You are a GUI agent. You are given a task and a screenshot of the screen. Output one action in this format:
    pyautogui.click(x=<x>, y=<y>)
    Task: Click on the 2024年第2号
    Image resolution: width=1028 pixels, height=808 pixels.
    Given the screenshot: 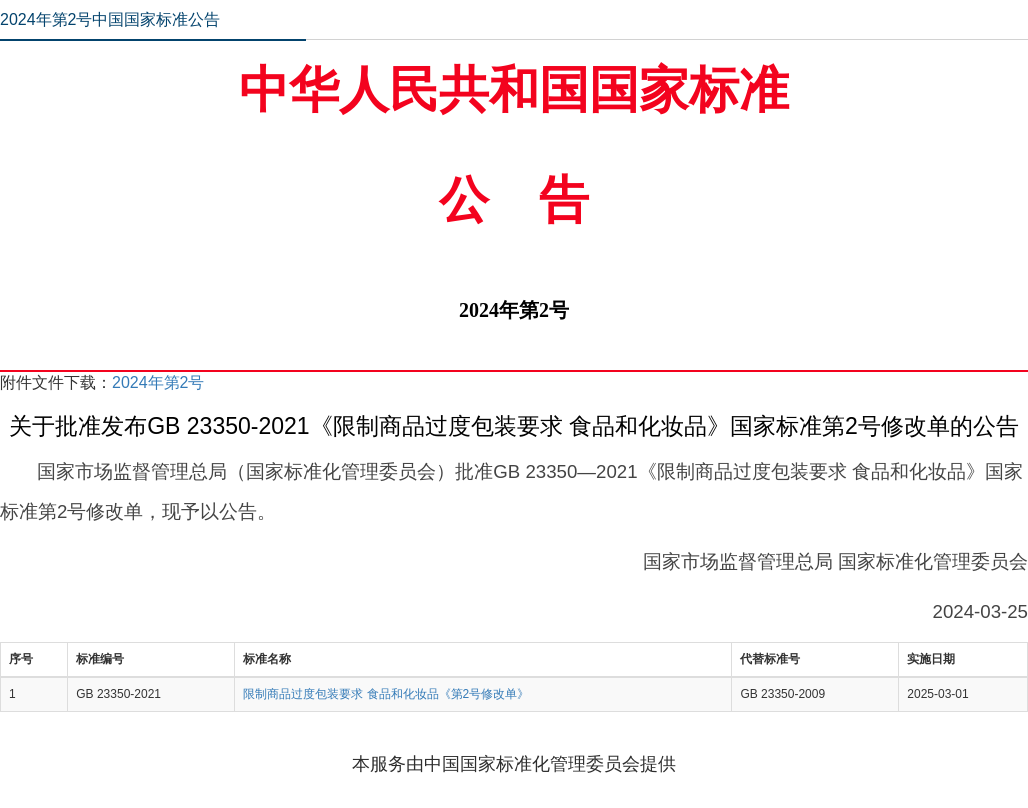 What is the action you would take?
    pyautogui.click(x=158, y=382)
    